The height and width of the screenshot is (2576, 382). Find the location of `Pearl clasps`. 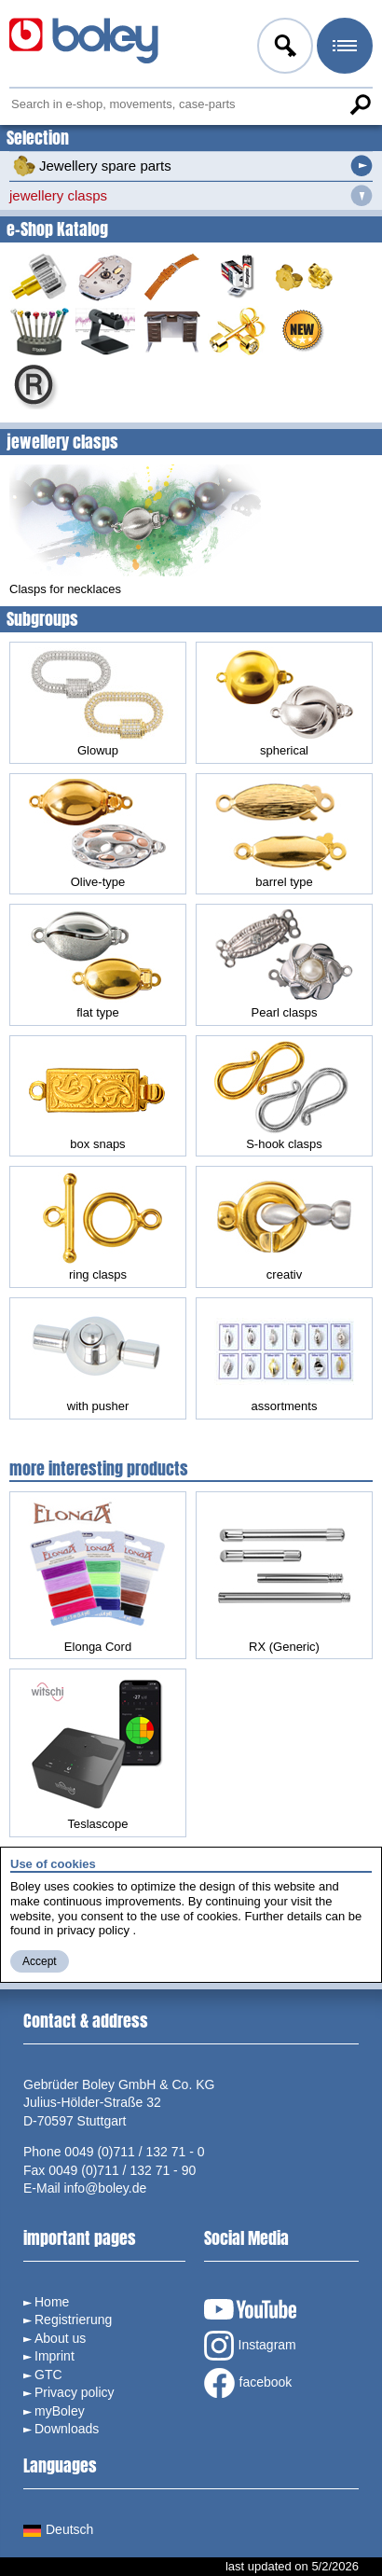

Pearl clasps is located at coordinates (284, 964).